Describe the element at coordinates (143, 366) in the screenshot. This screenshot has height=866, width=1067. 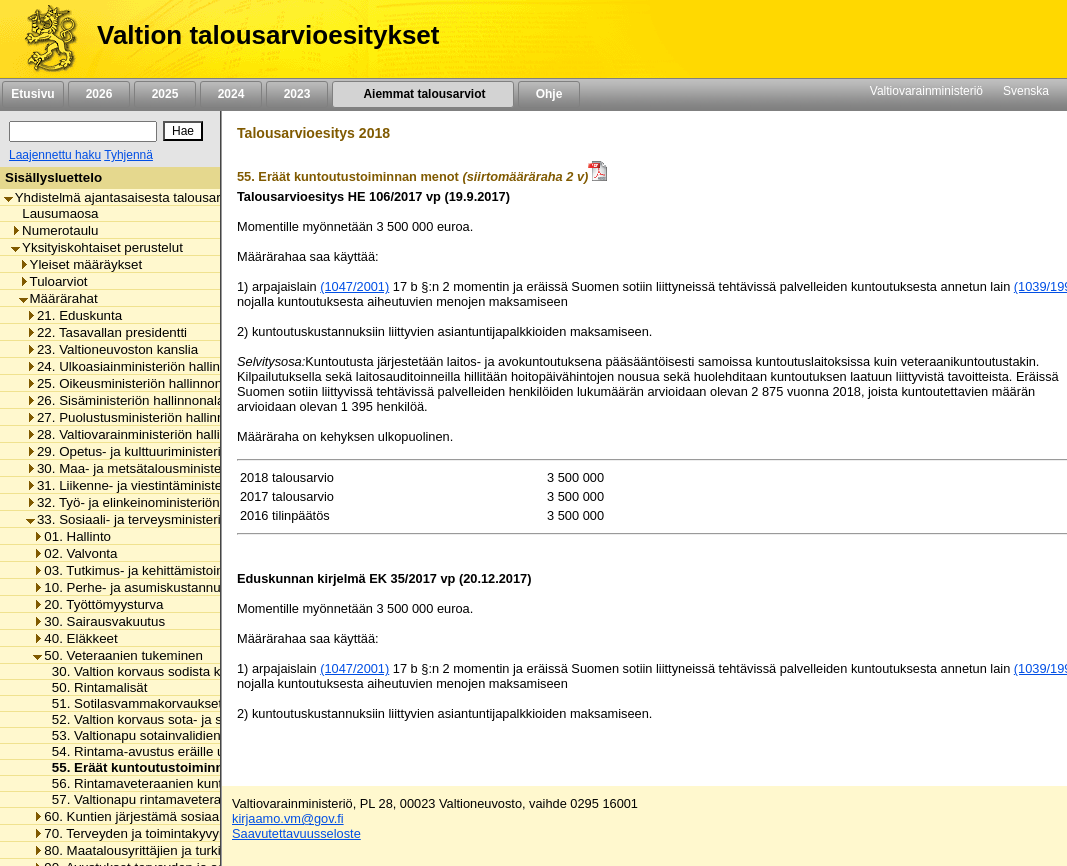
I see `24. Ulkoasiainministeriön hallinnonala [listitem]` at that location.